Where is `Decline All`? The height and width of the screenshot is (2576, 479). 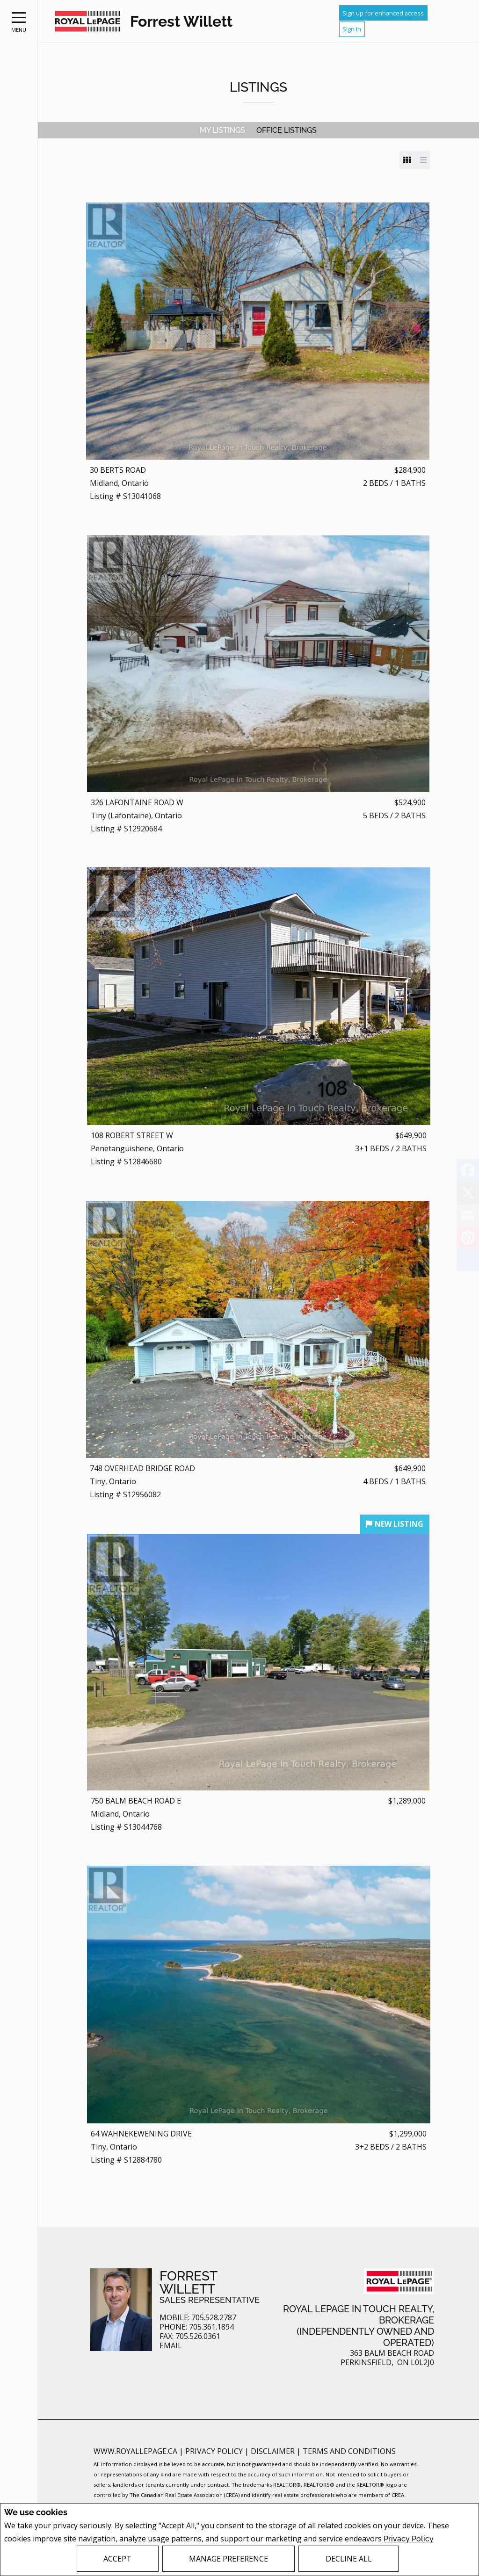
Decline All is located at coordinates (349, 2559).